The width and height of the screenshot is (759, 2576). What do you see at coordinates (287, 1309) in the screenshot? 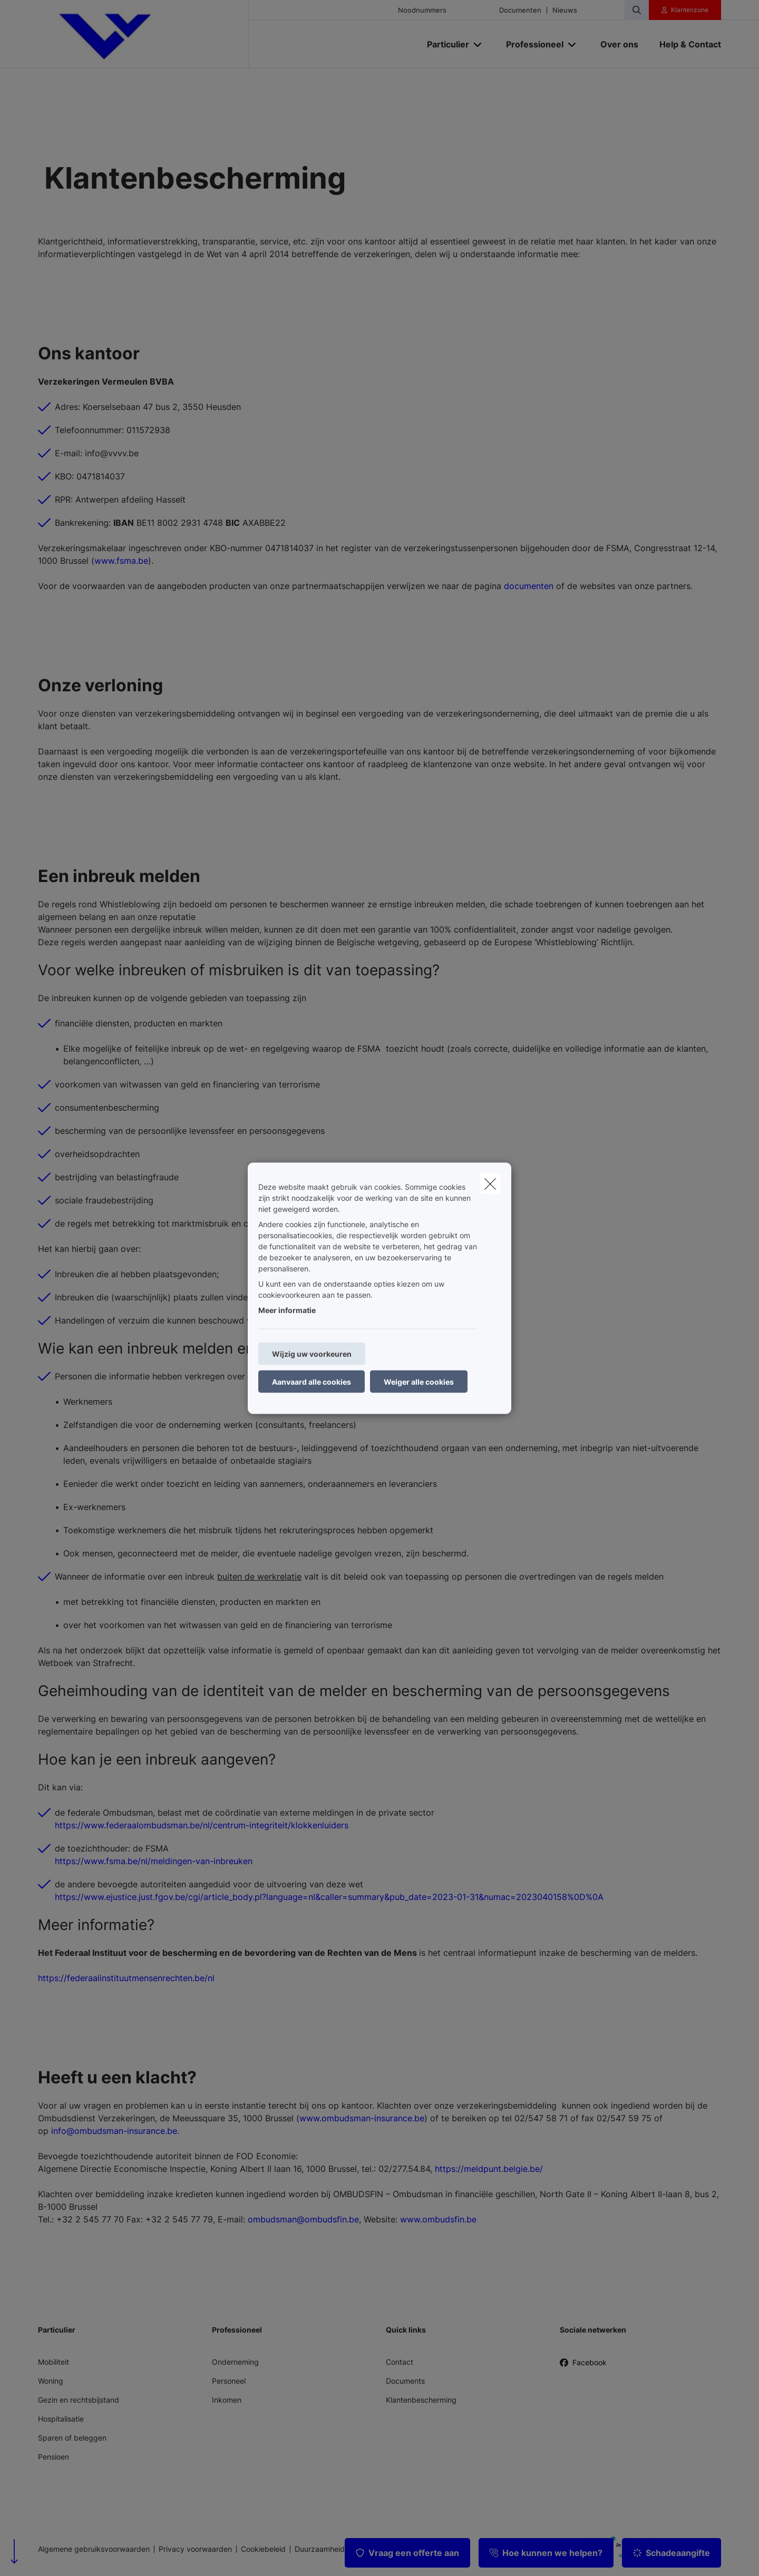
I see `Meer informatie` at bounding box center [287, 1309].